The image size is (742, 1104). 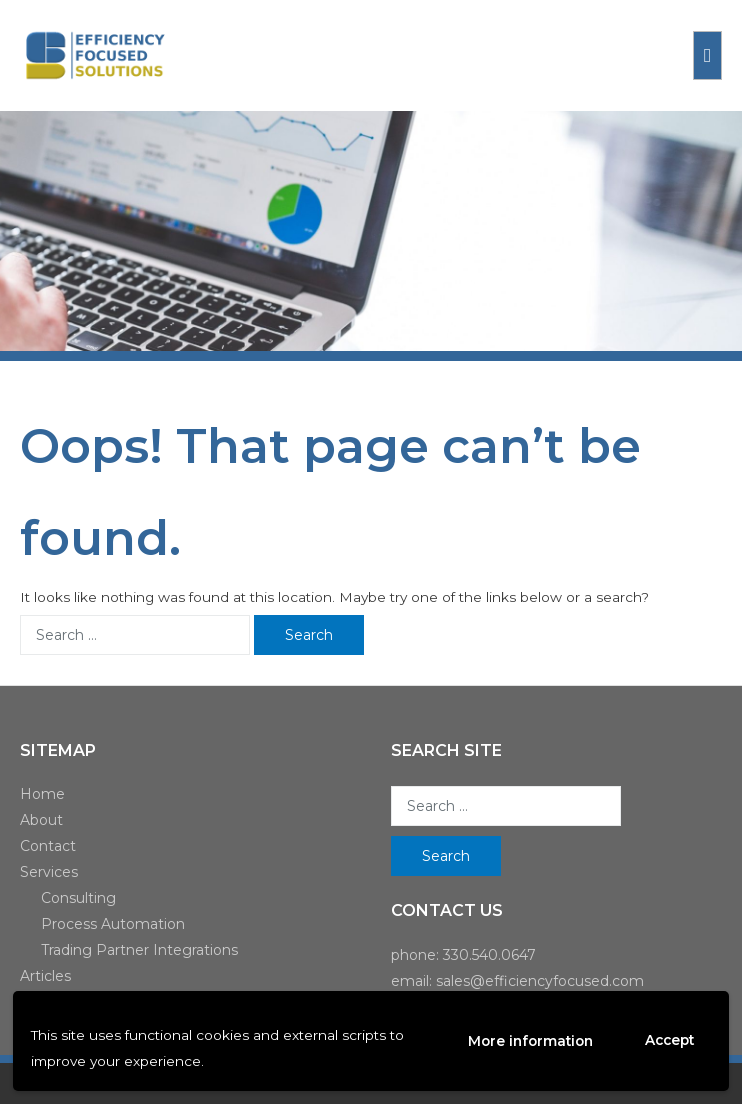 What do you see at coordinates (530, 1041) in the screenshot?
I see `More information` at bounding box center [530, 1041].